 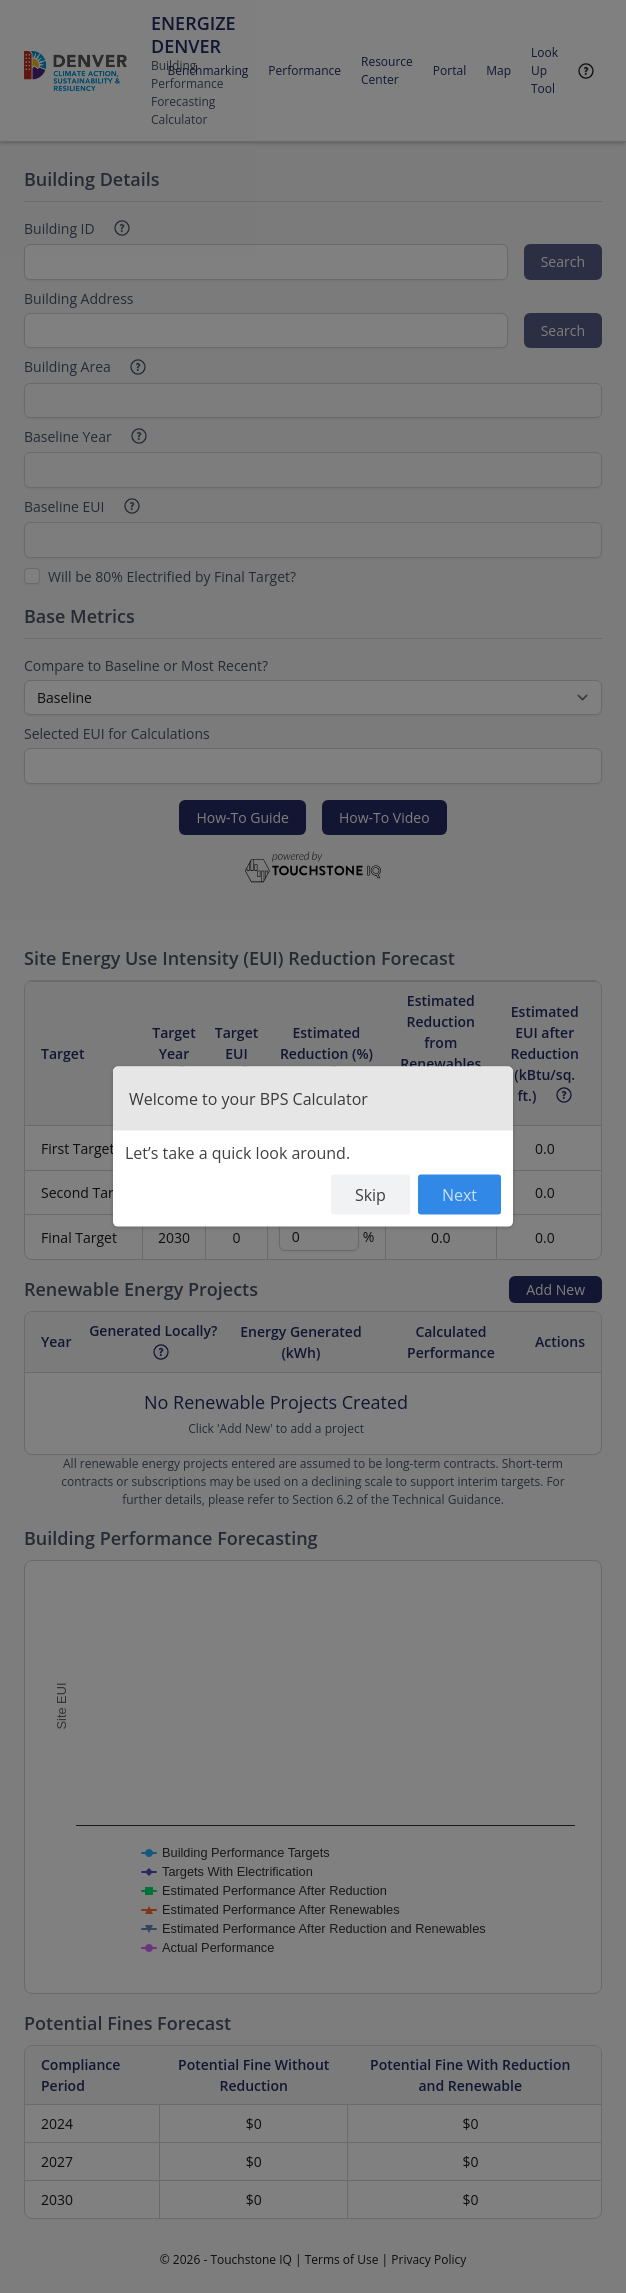 I want to click on Skip, so click(x=370, y=1195).